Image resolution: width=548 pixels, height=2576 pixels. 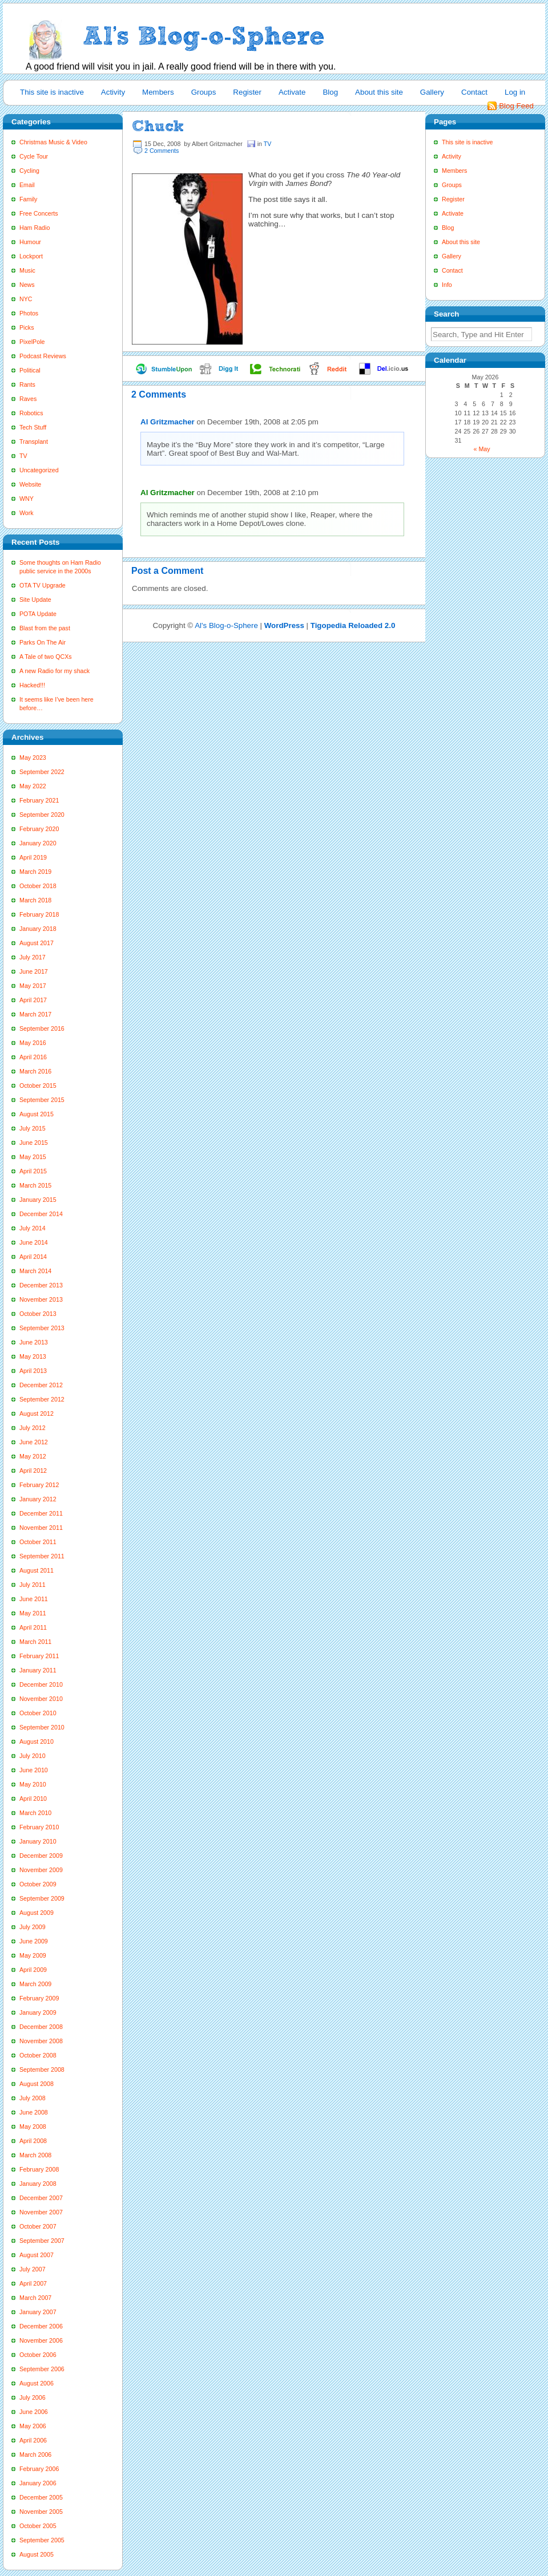 What do you see at coordinates (30, 484) in the screenshot?
I see `Website` at bounding box center [30, 484].